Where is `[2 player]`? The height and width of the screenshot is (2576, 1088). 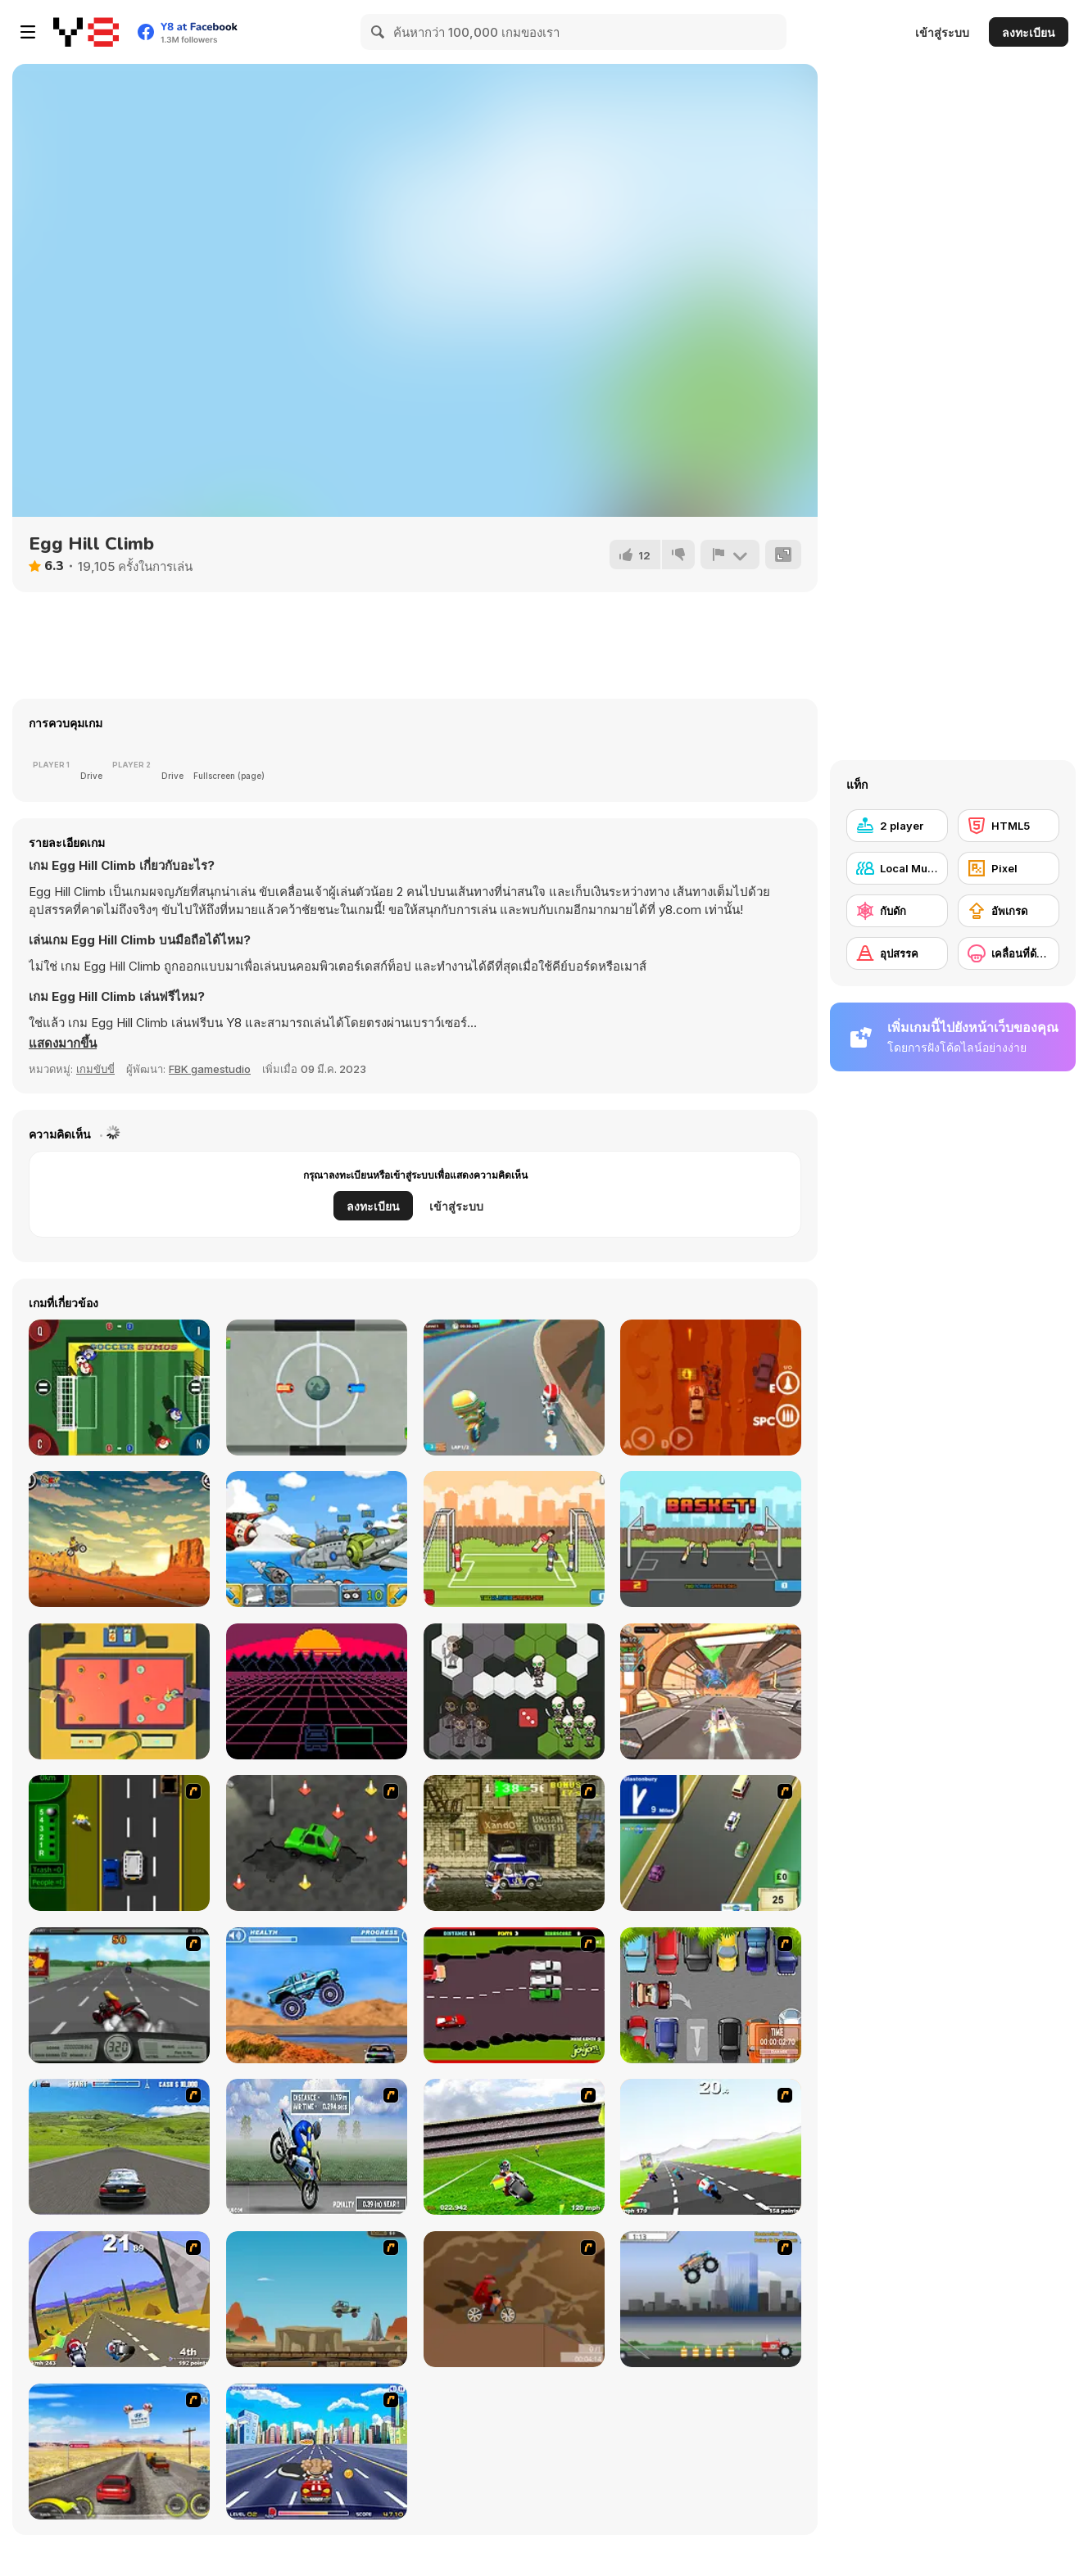
[2 player] is located at coordinates (897, 825).